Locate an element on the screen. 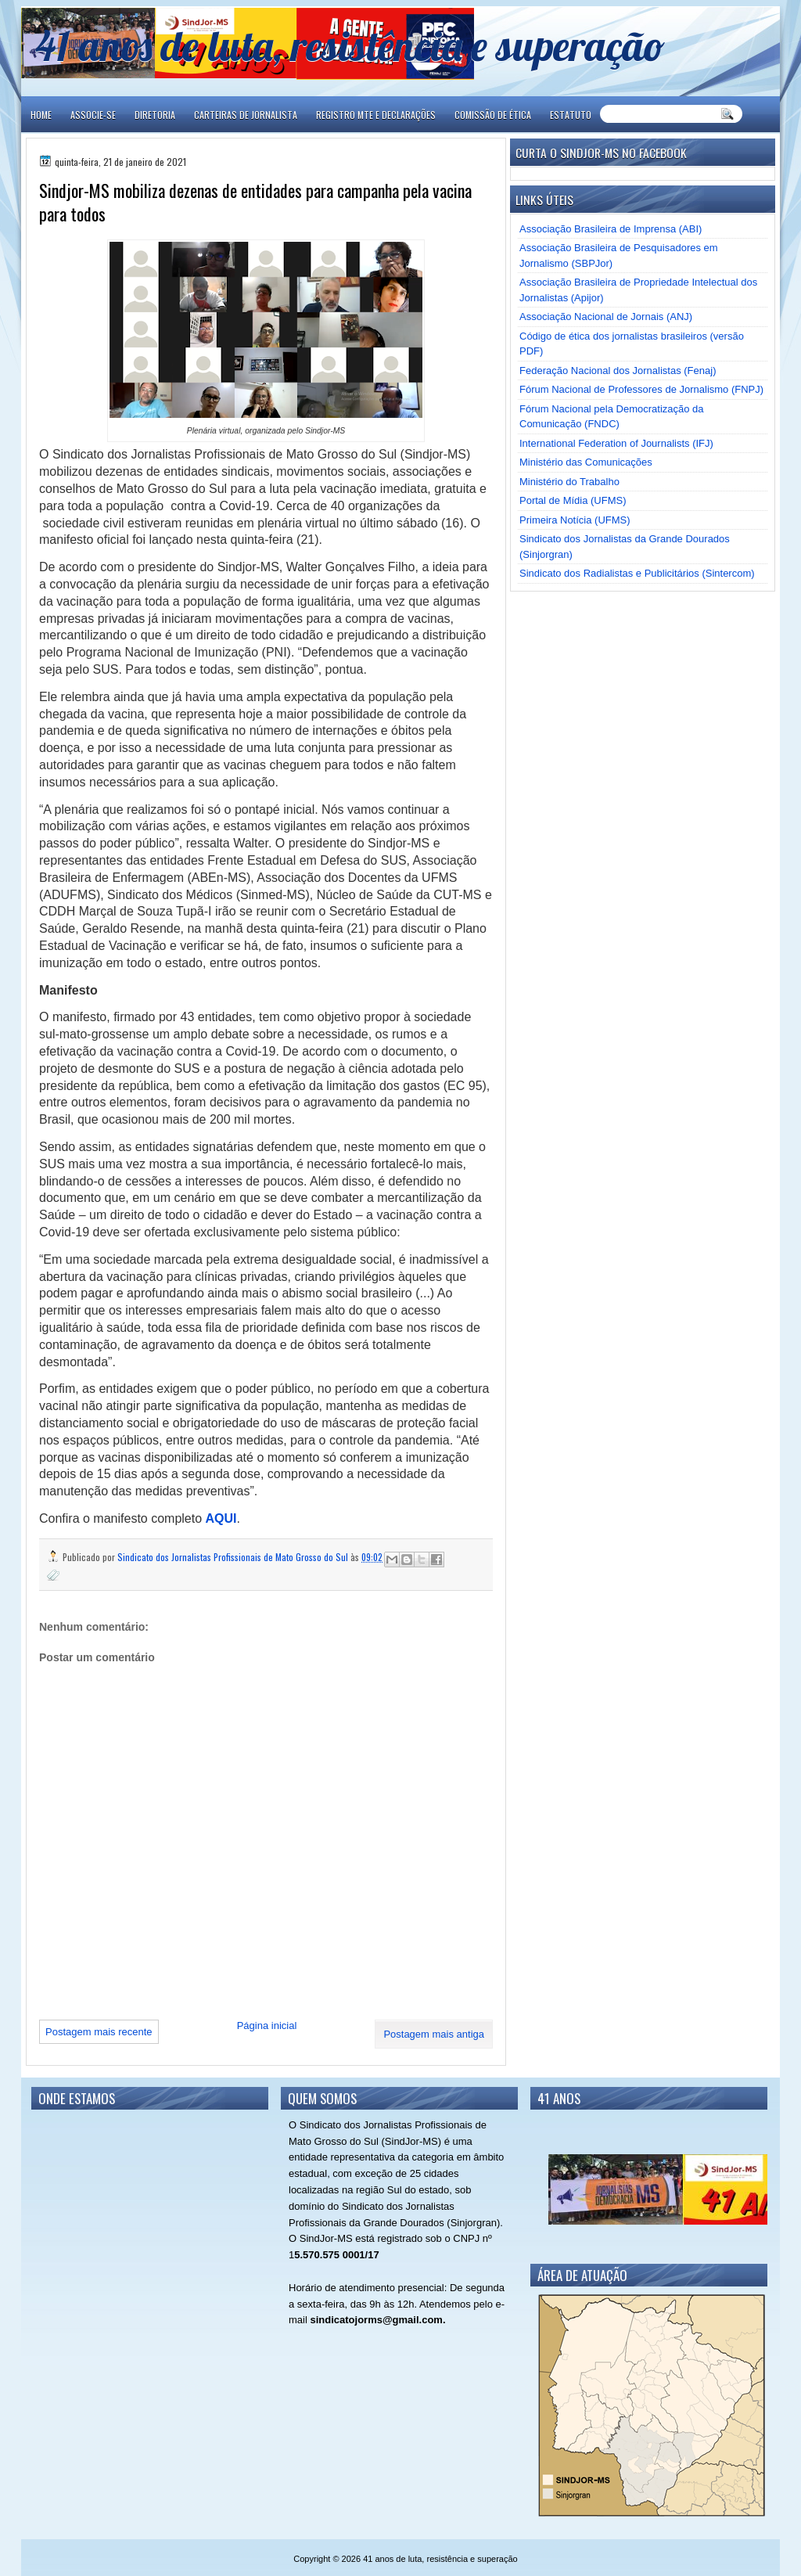  ESTATUTO is located at coordinates (570, 114).